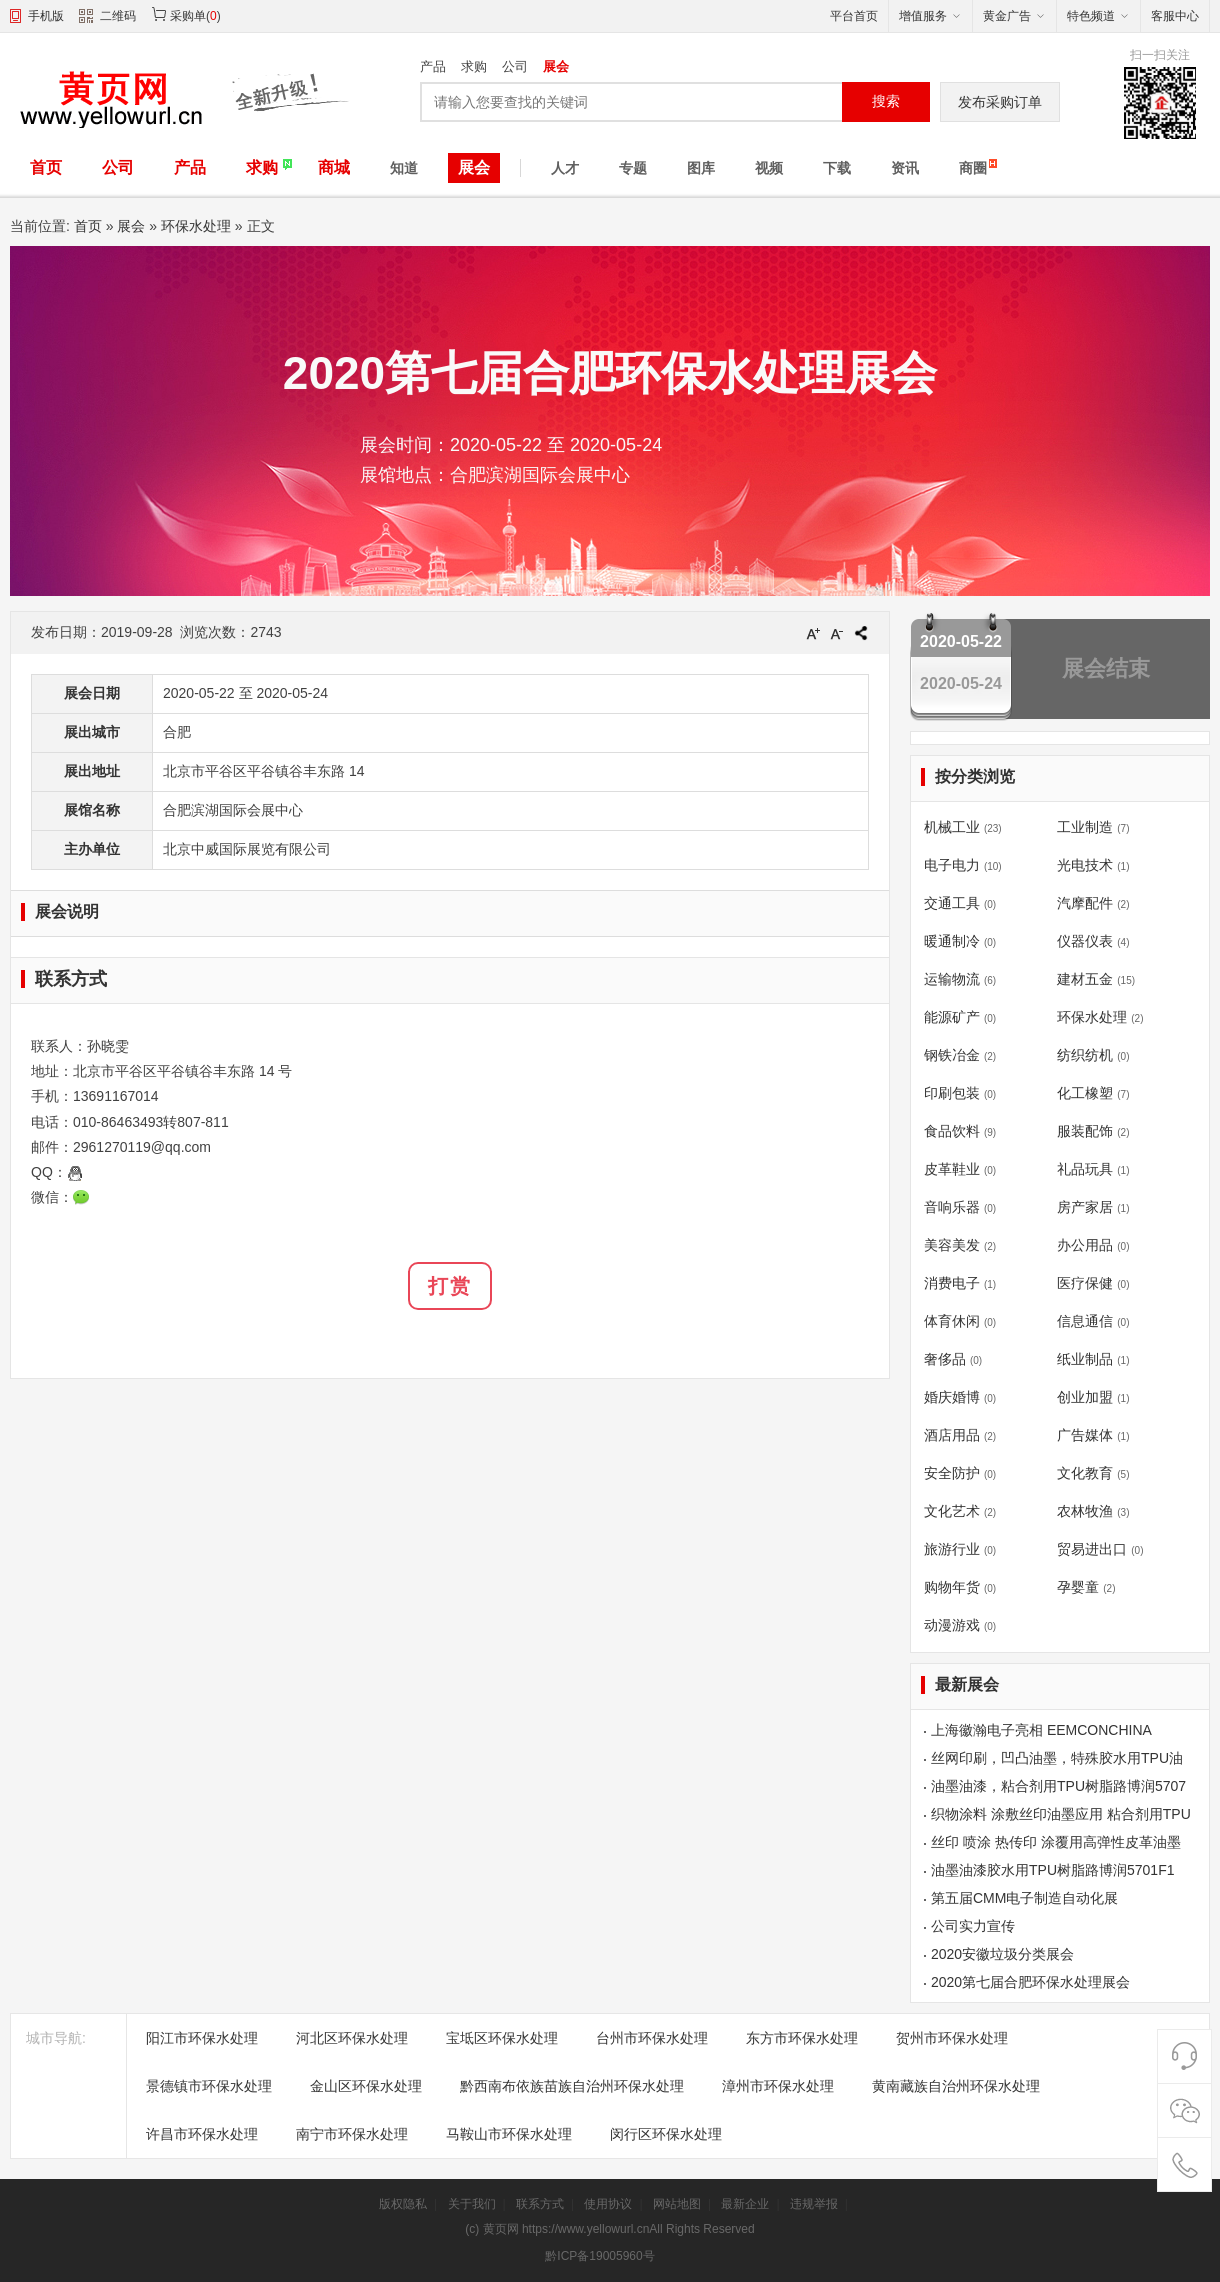 This screenshot has width=1220, height=2282. Describe the element at coordinates (404, 168) in the screenshot. I see `知道` at that location.